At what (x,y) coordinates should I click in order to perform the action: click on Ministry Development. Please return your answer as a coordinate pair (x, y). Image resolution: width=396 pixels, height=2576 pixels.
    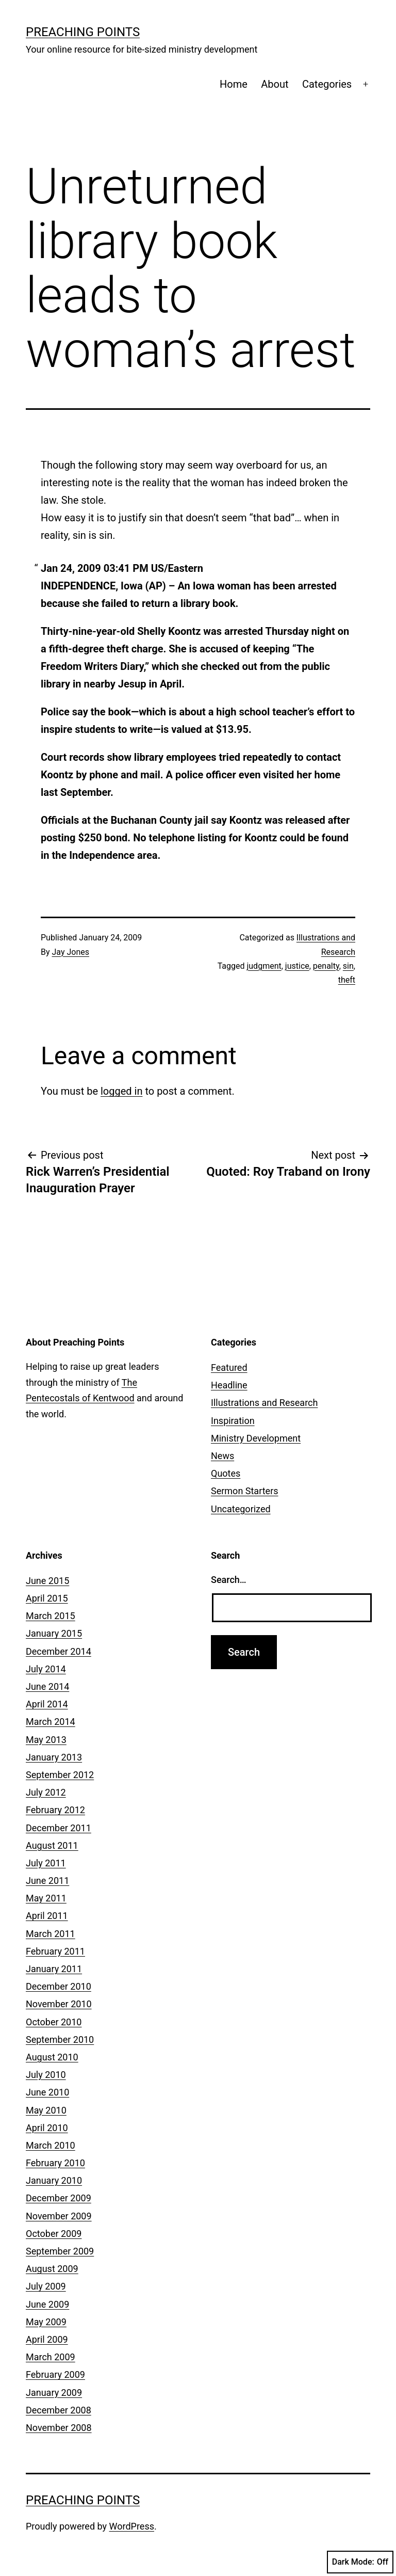
    Looking at the image, I should click on (256, 1438).